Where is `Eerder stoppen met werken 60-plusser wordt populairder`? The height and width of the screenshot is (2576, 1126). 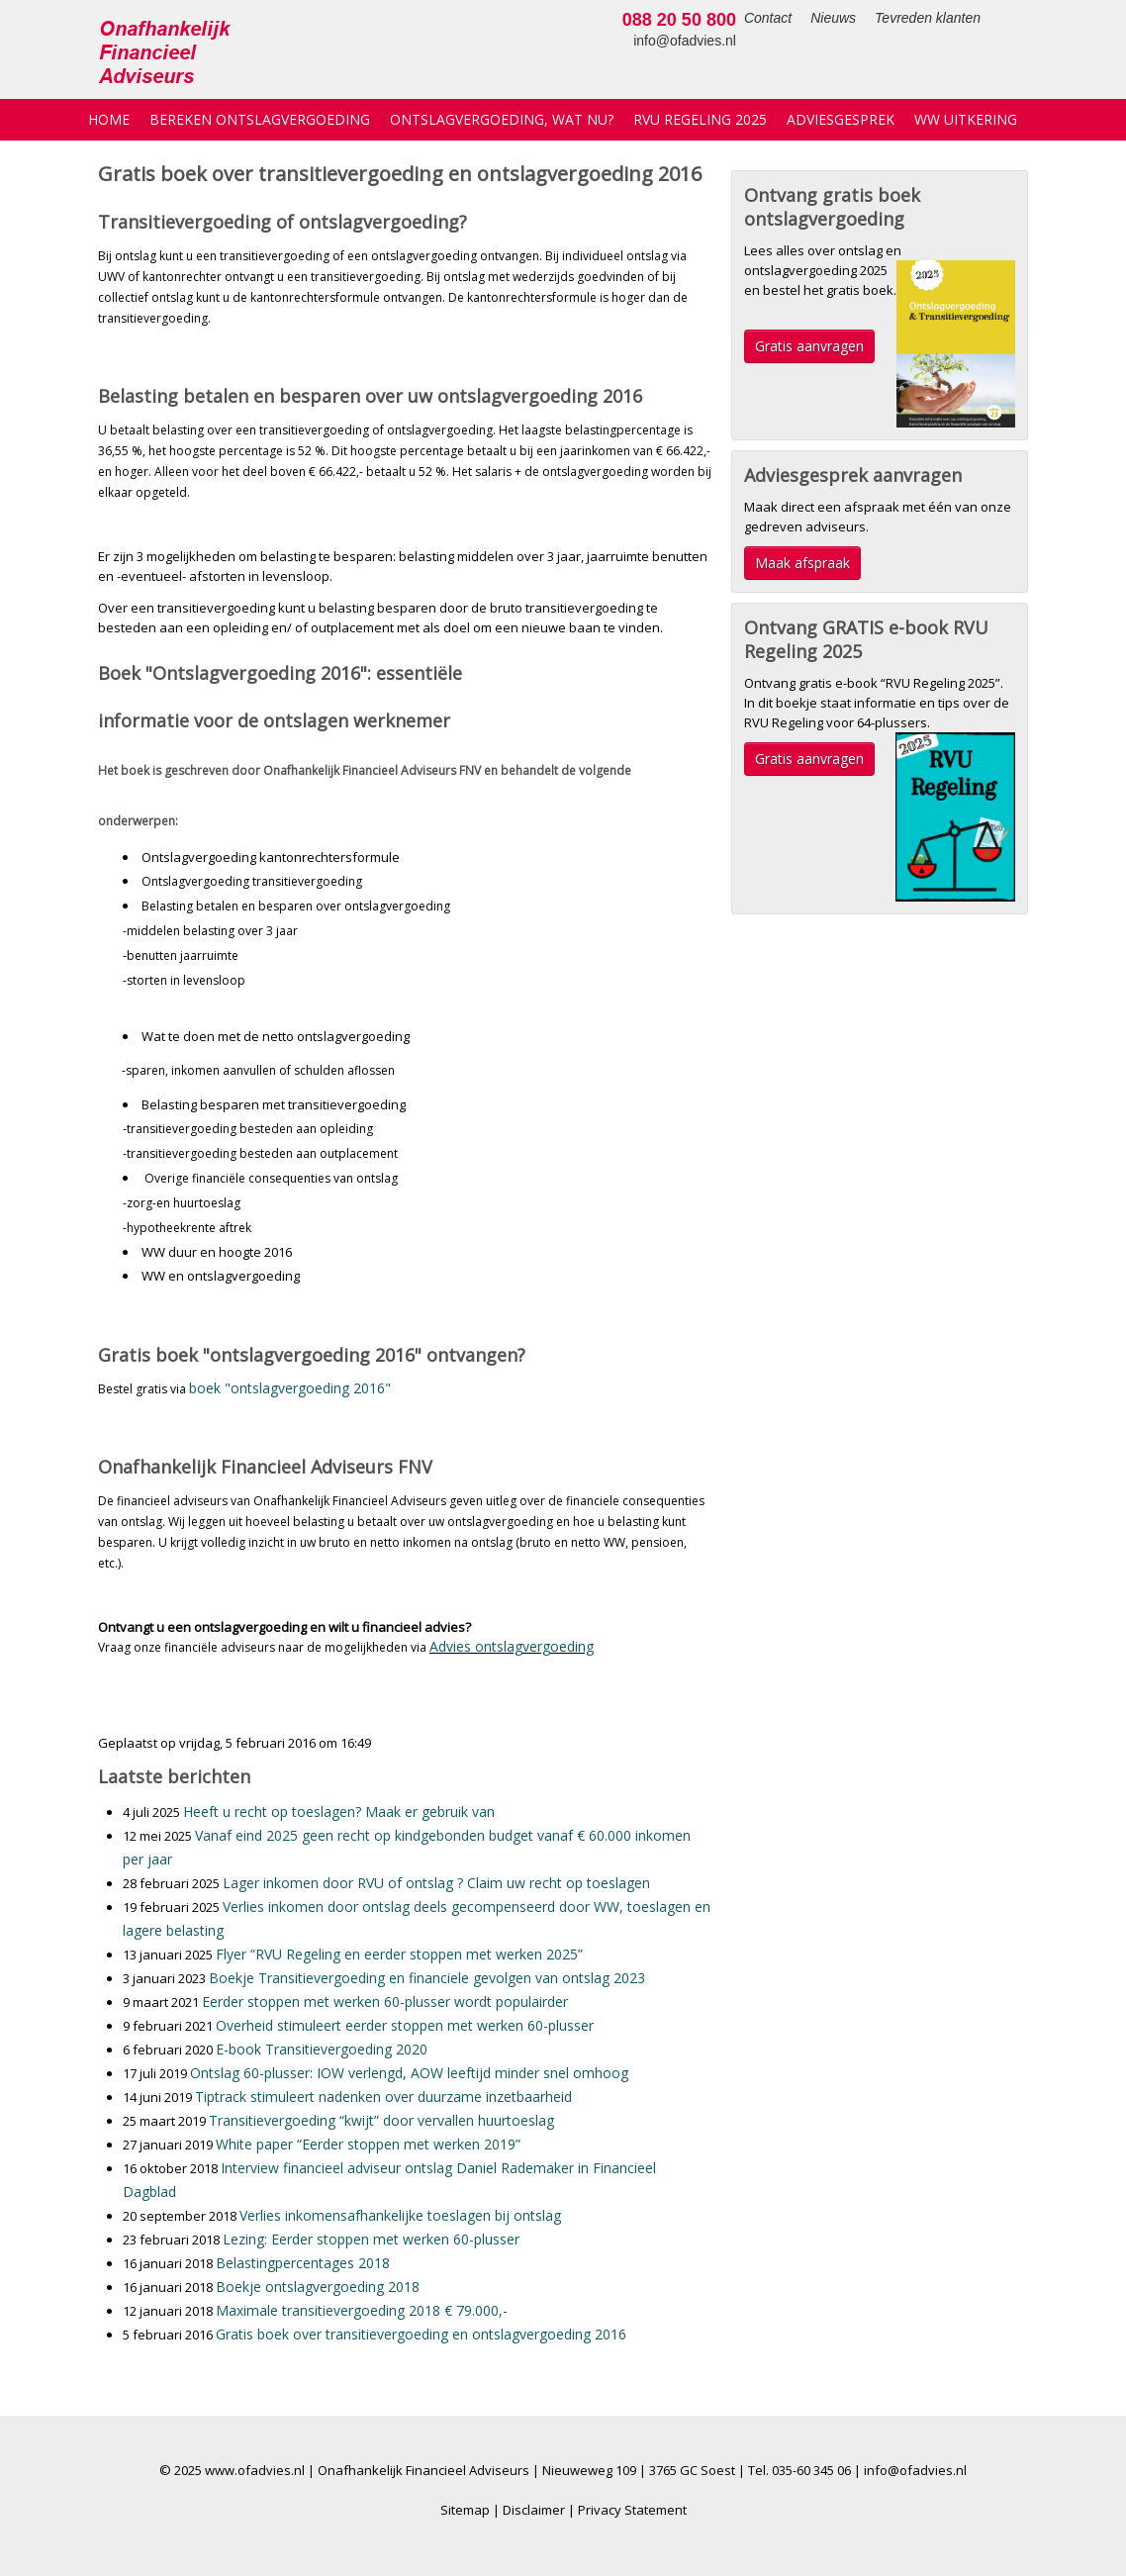 Eerder stoppen met werken 60-plusser wordt populairder is located at coordinates (385, 2001).